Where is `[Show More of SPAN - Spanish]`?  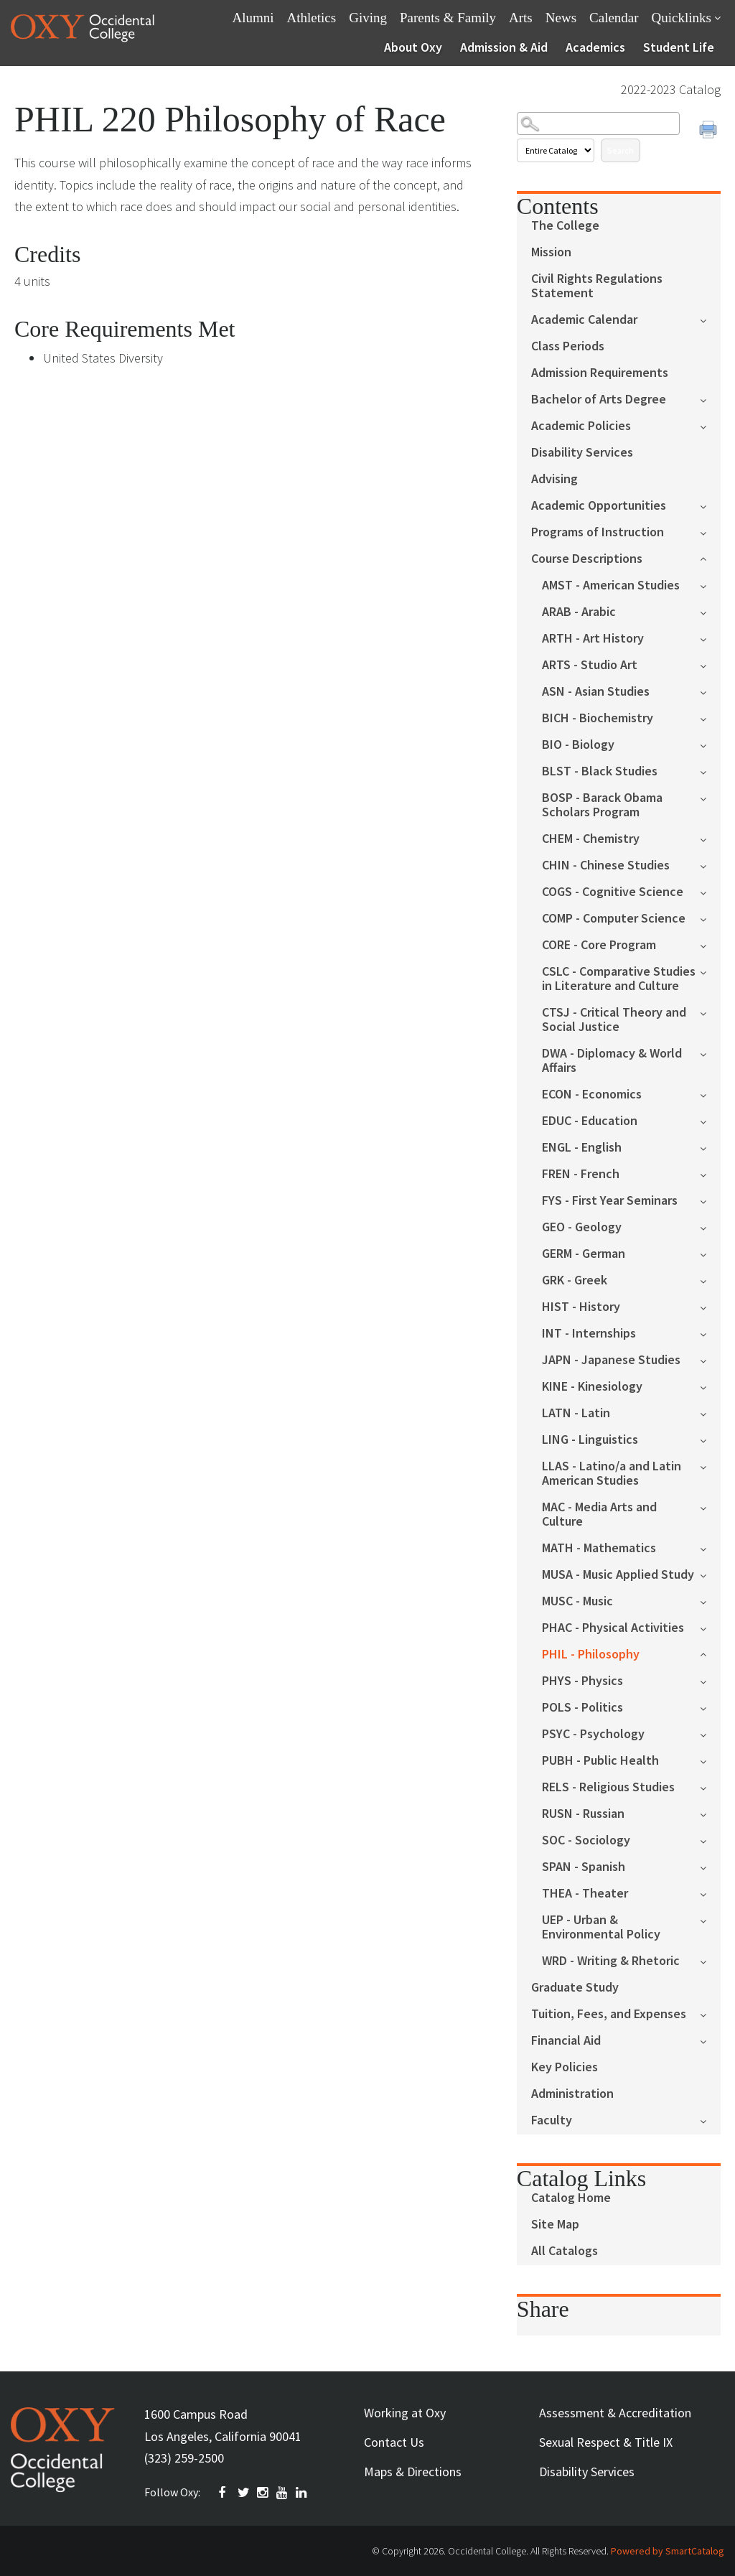
[Show More of SPAN - Spanish] is located at coordinates (710, 1866).